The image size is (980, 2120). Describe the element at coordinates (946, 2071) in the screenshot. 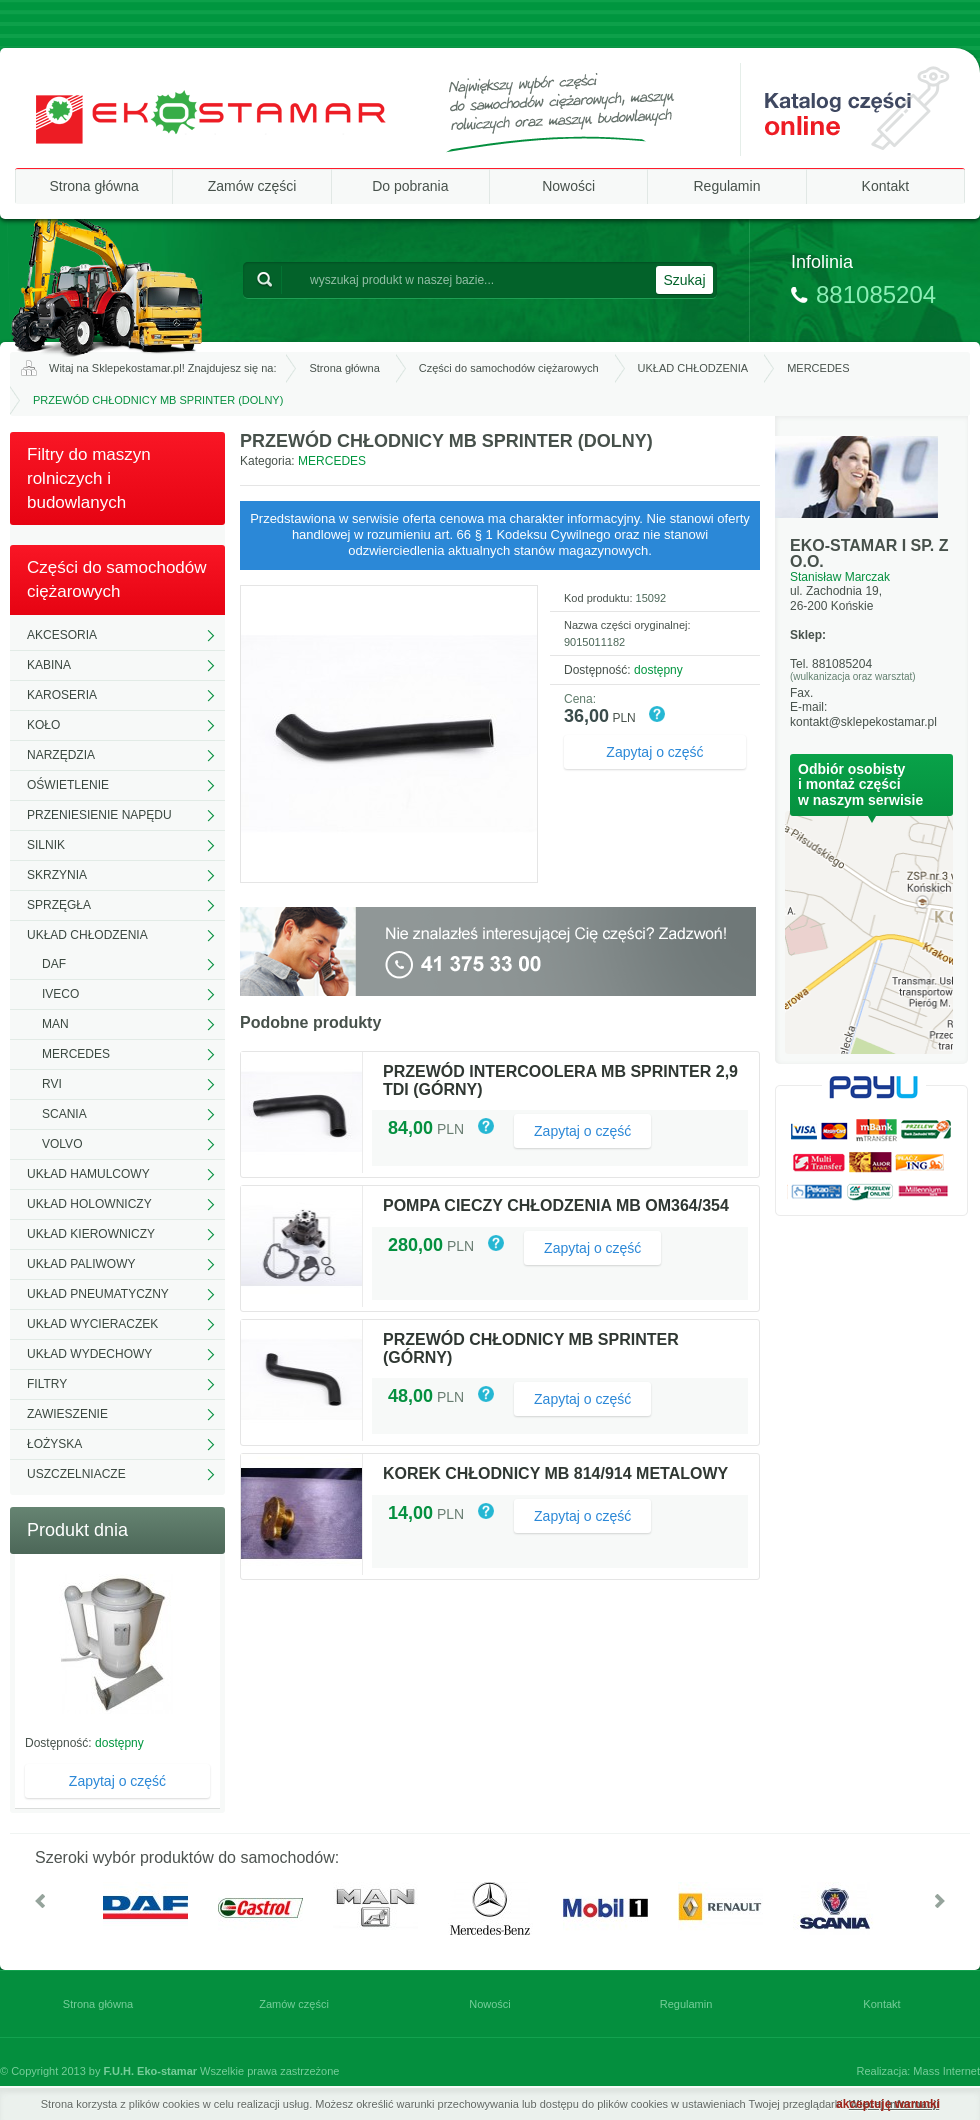

I see `Mass Internet` at that location.